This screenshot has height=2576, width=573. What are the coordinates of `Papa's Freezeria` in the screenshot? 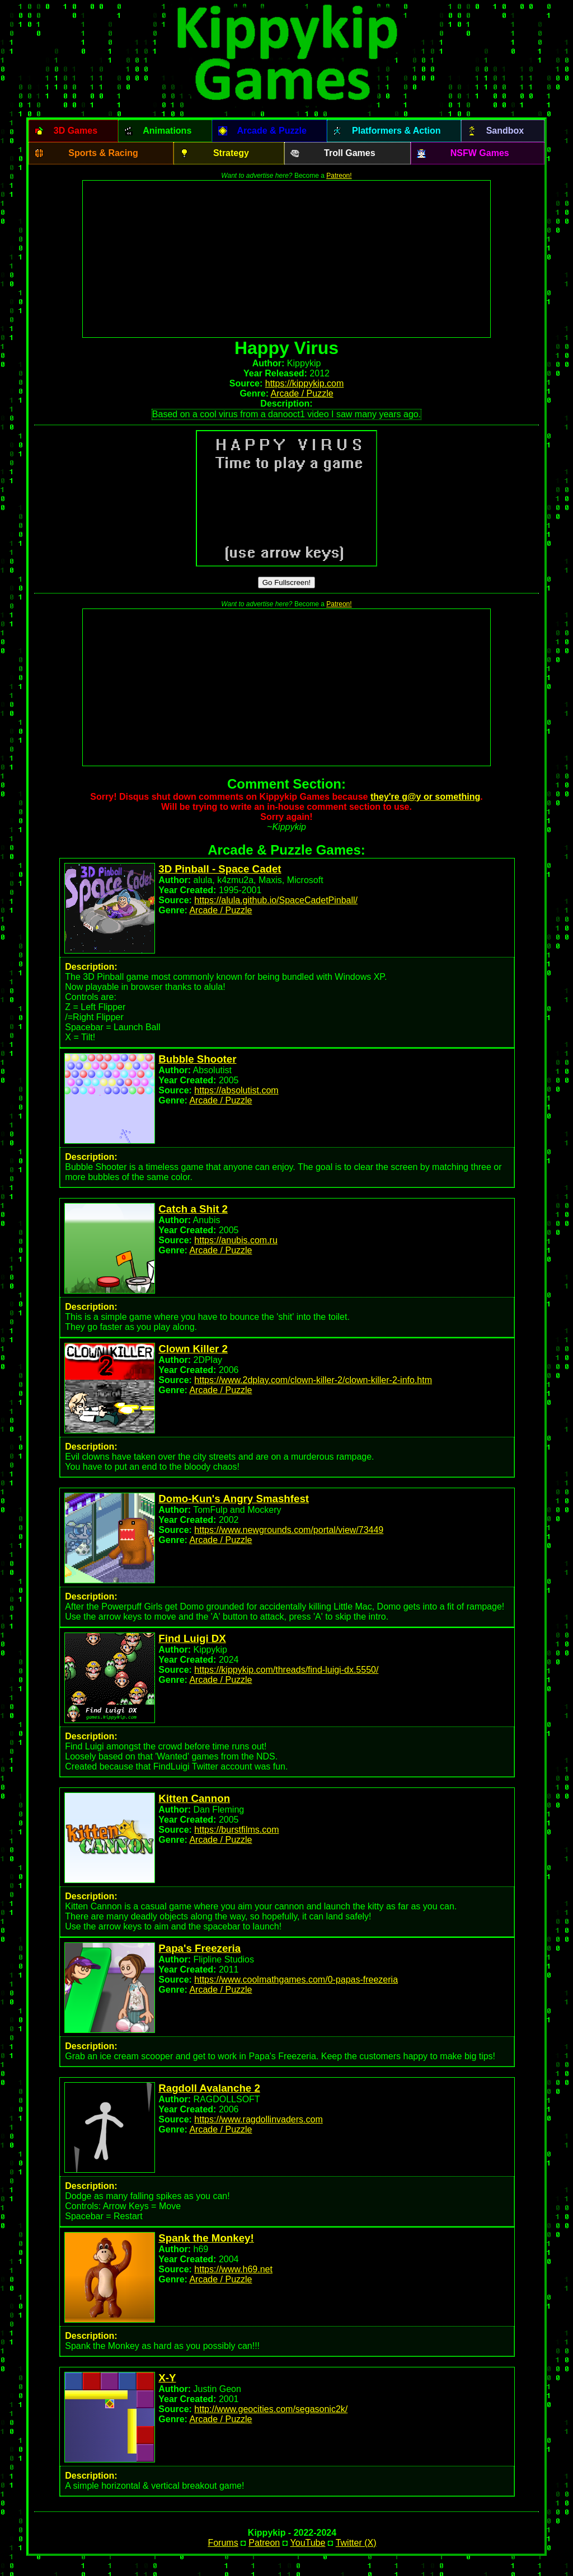 It's located at (199, 1948).